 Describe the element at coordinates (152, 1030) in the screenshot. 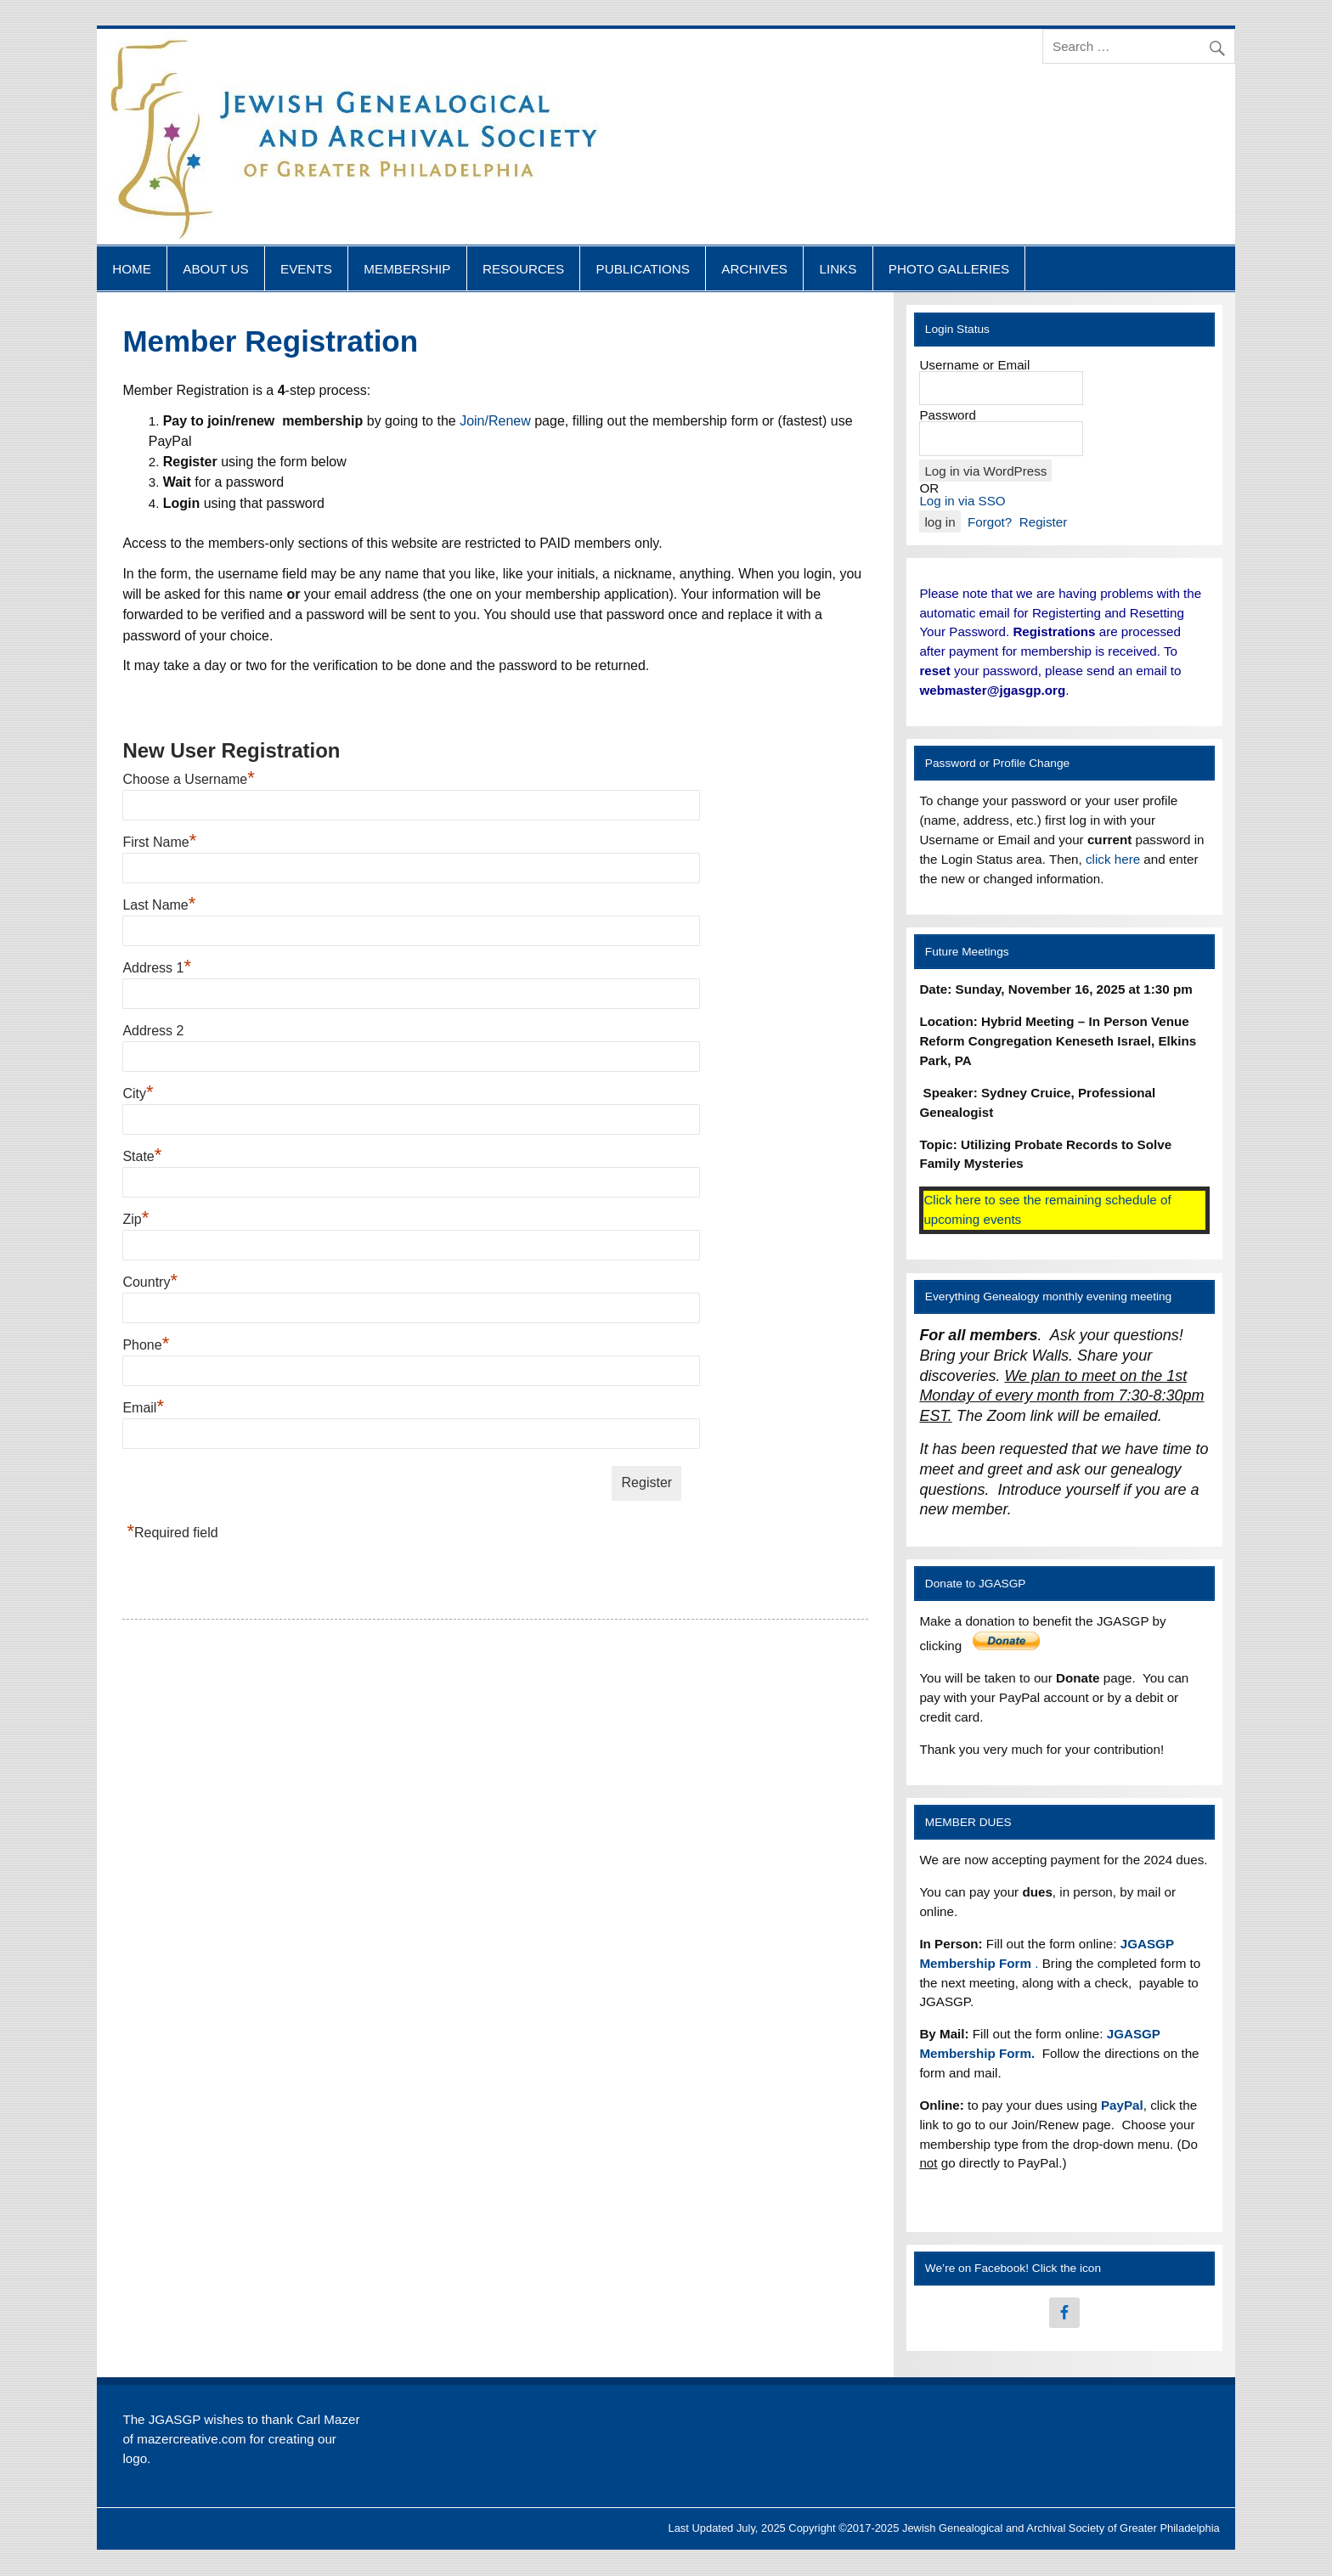

I see `Address 2` at that location.